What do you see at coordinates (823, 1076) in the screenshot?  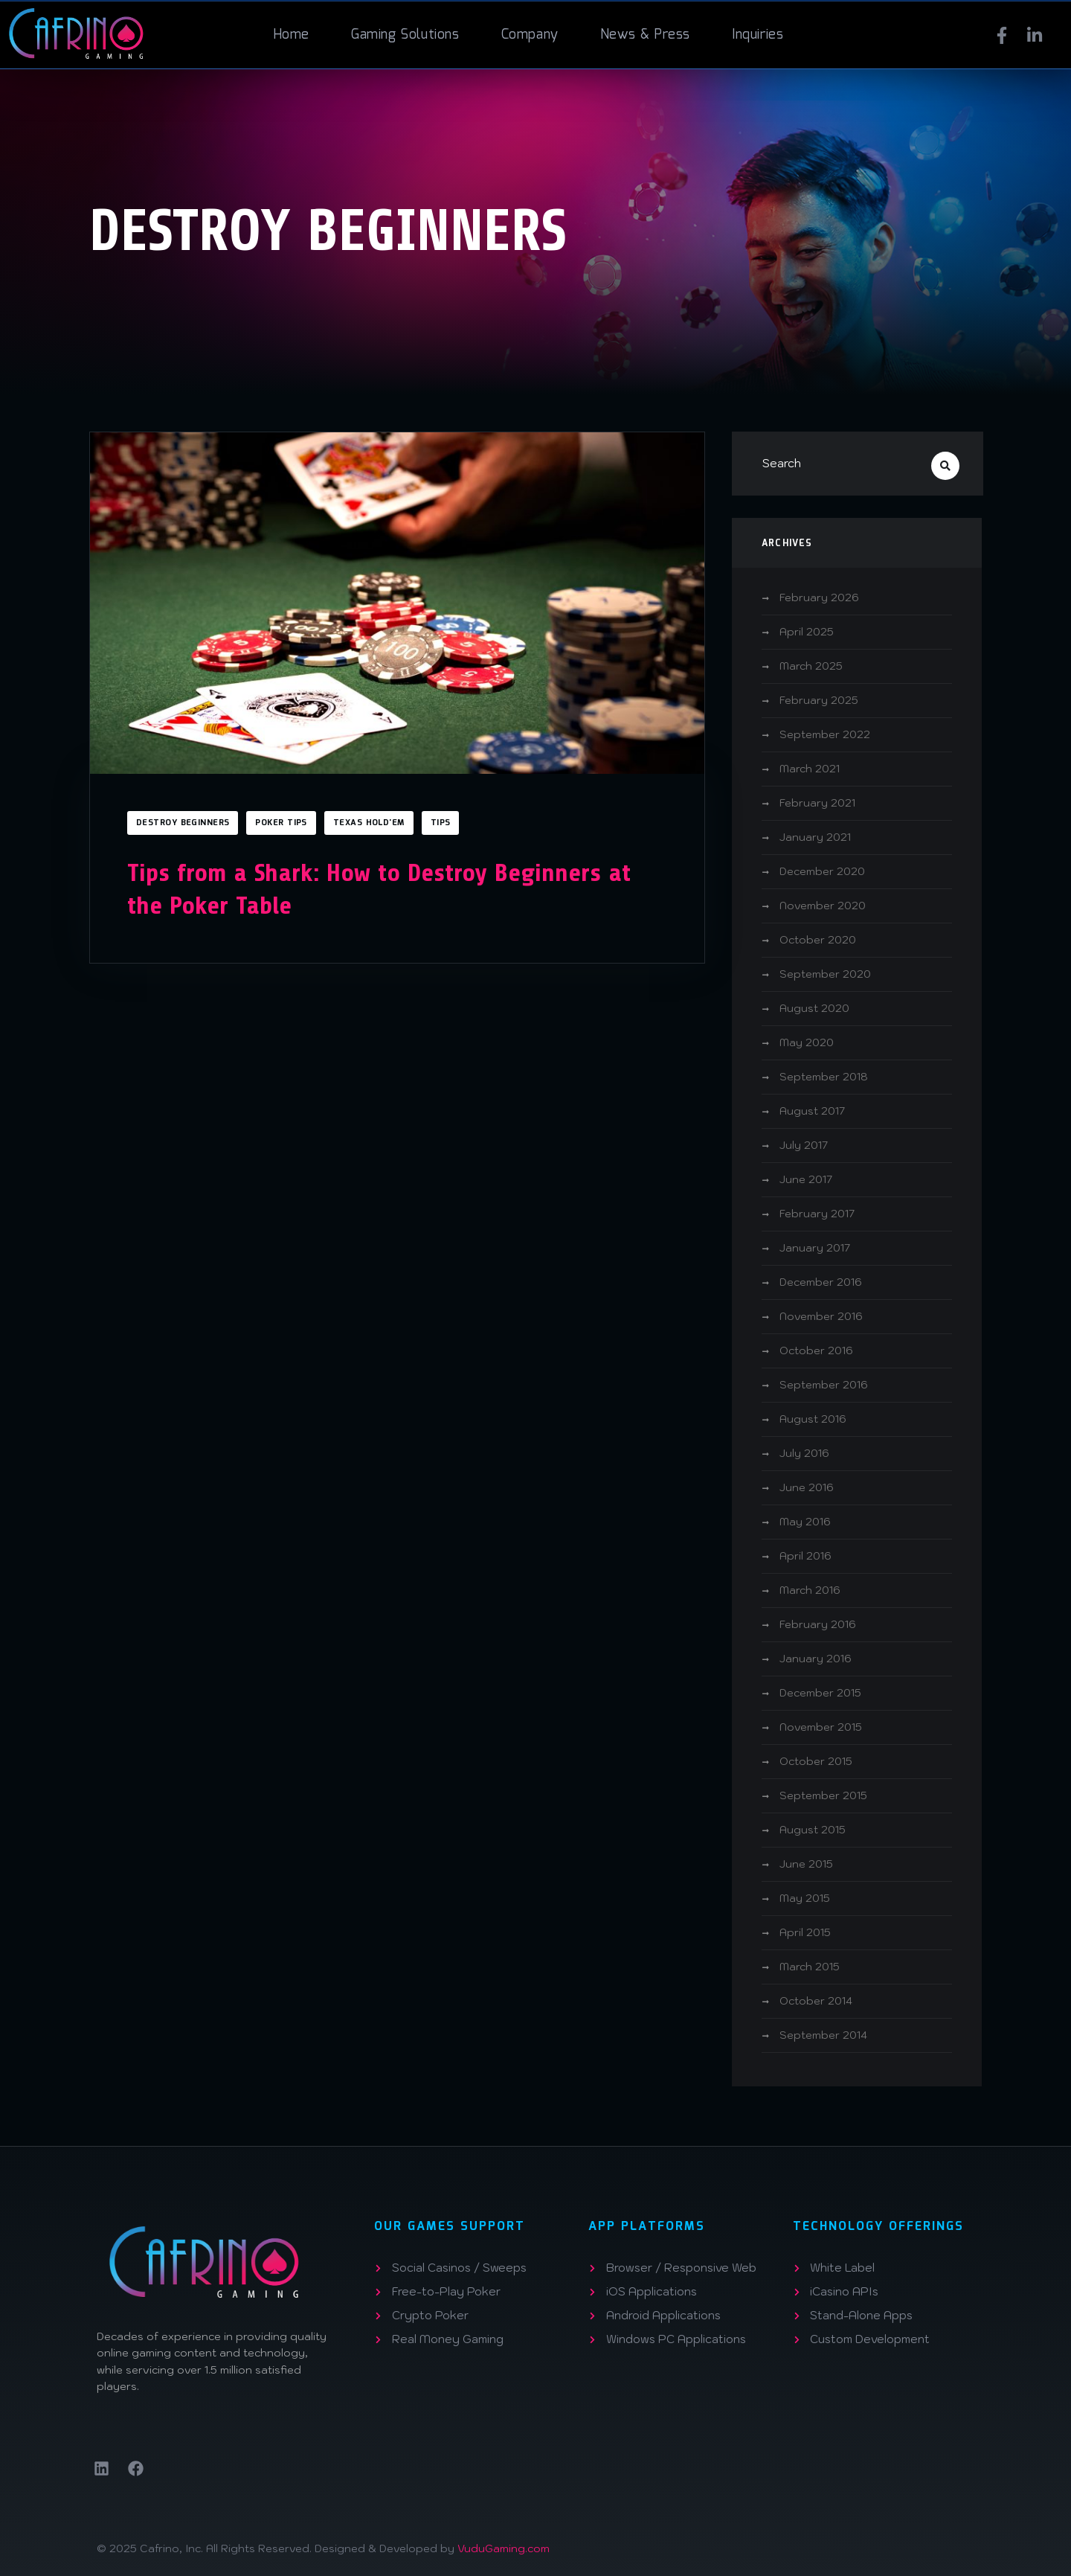 I see `September 2018` at bounding box center [823, 1076].